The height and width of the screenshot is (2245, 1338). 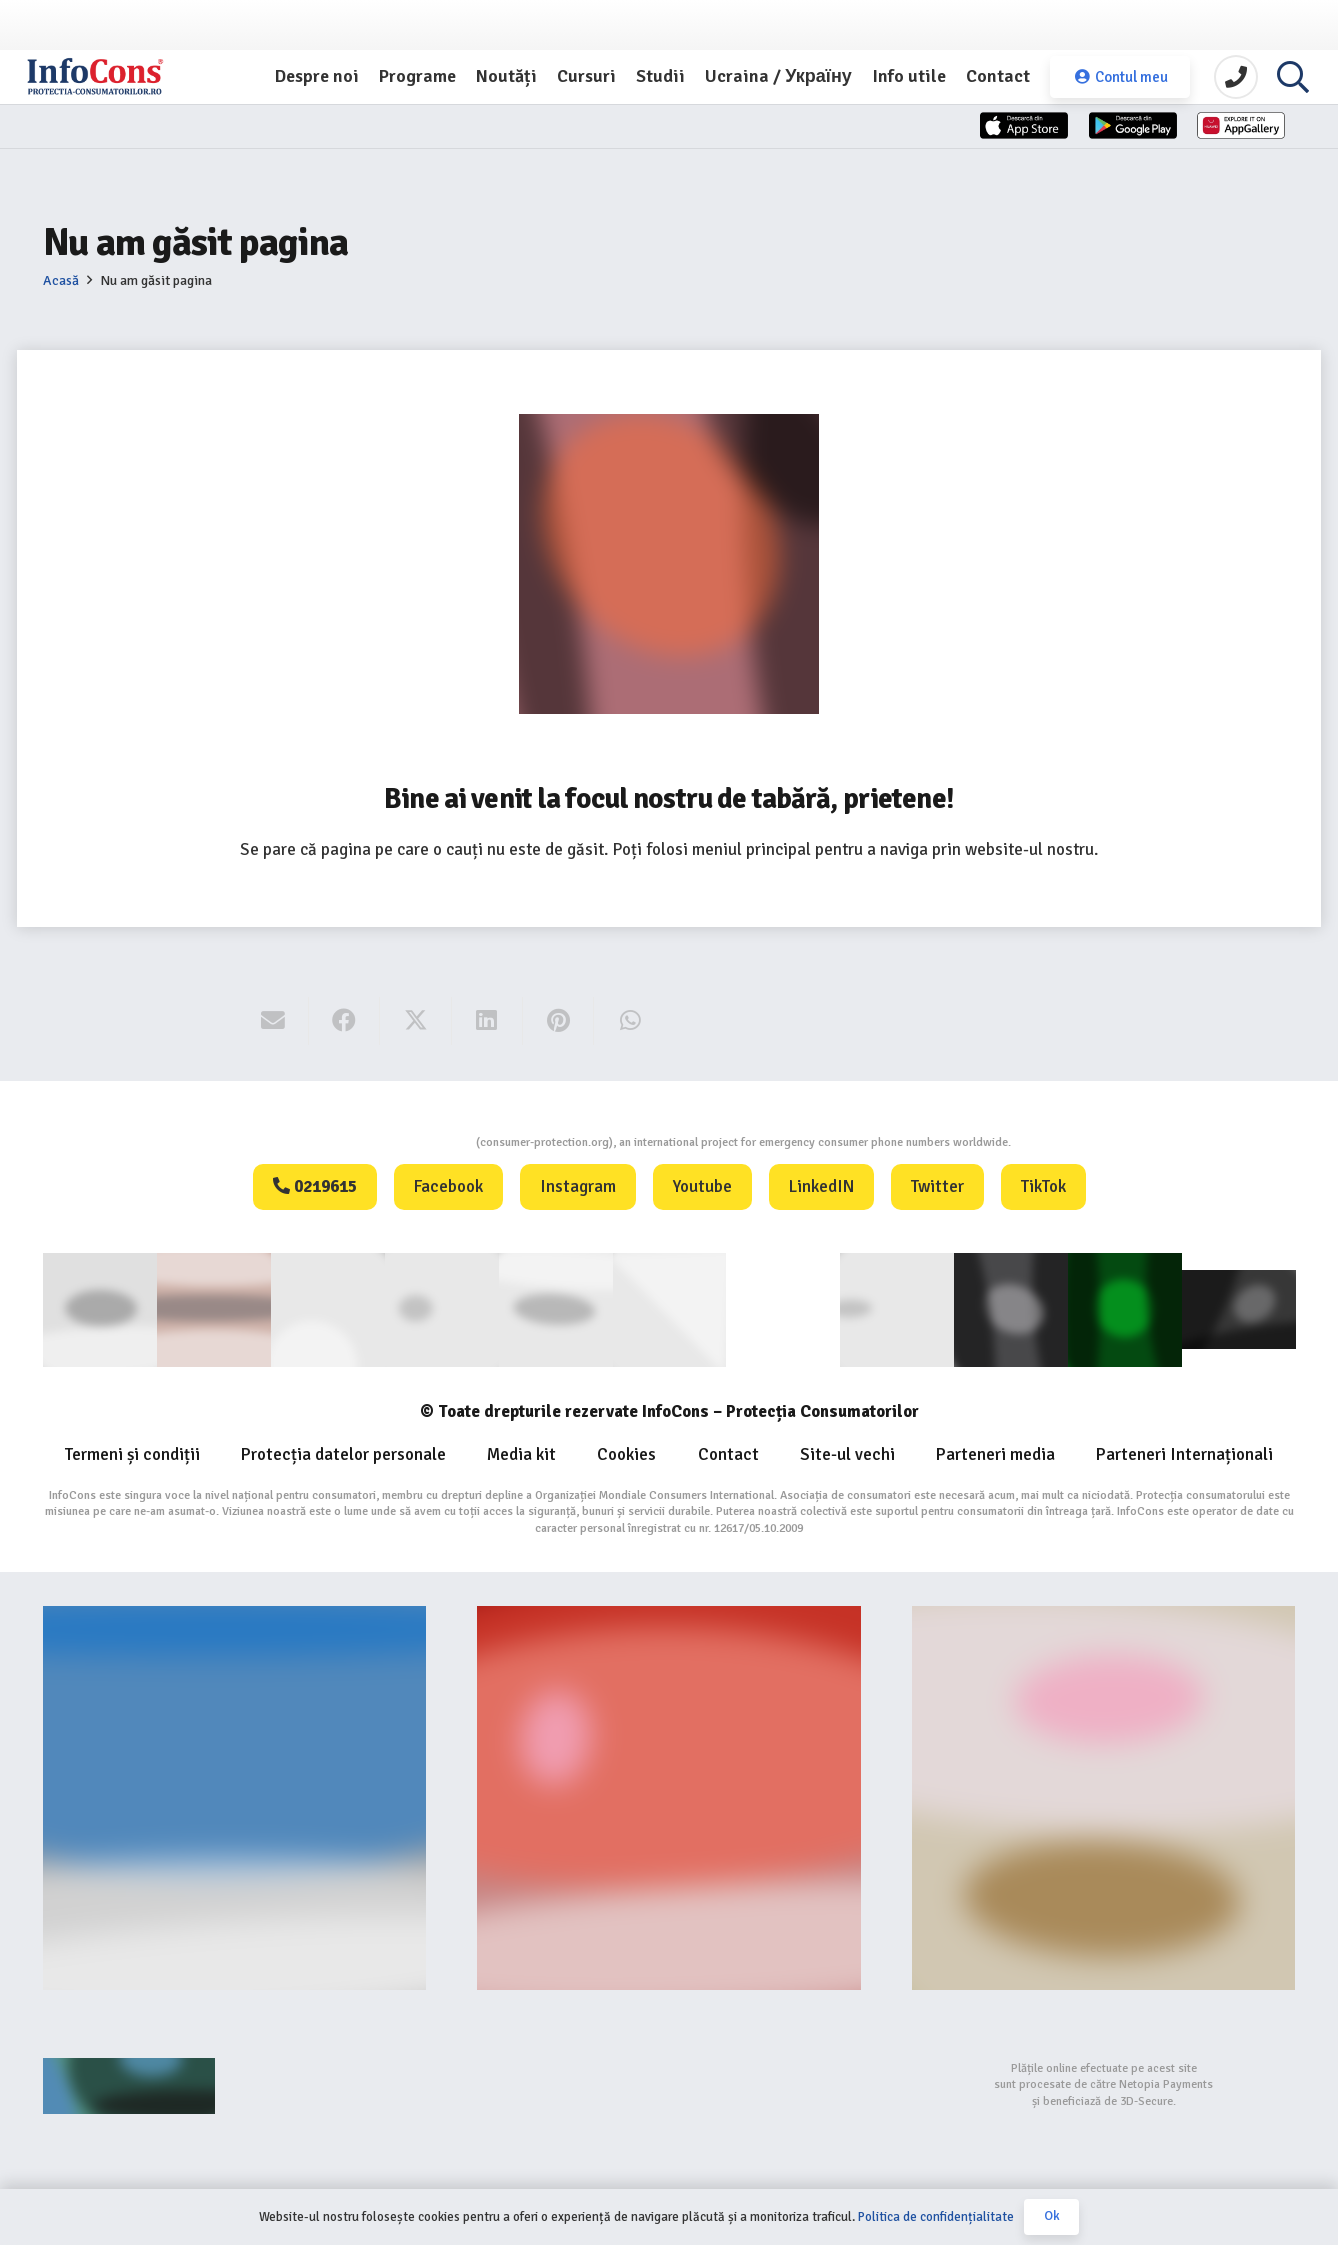 I want to click on [Logo GCP FOOTER (1)], so click(x=1125, y=1308).